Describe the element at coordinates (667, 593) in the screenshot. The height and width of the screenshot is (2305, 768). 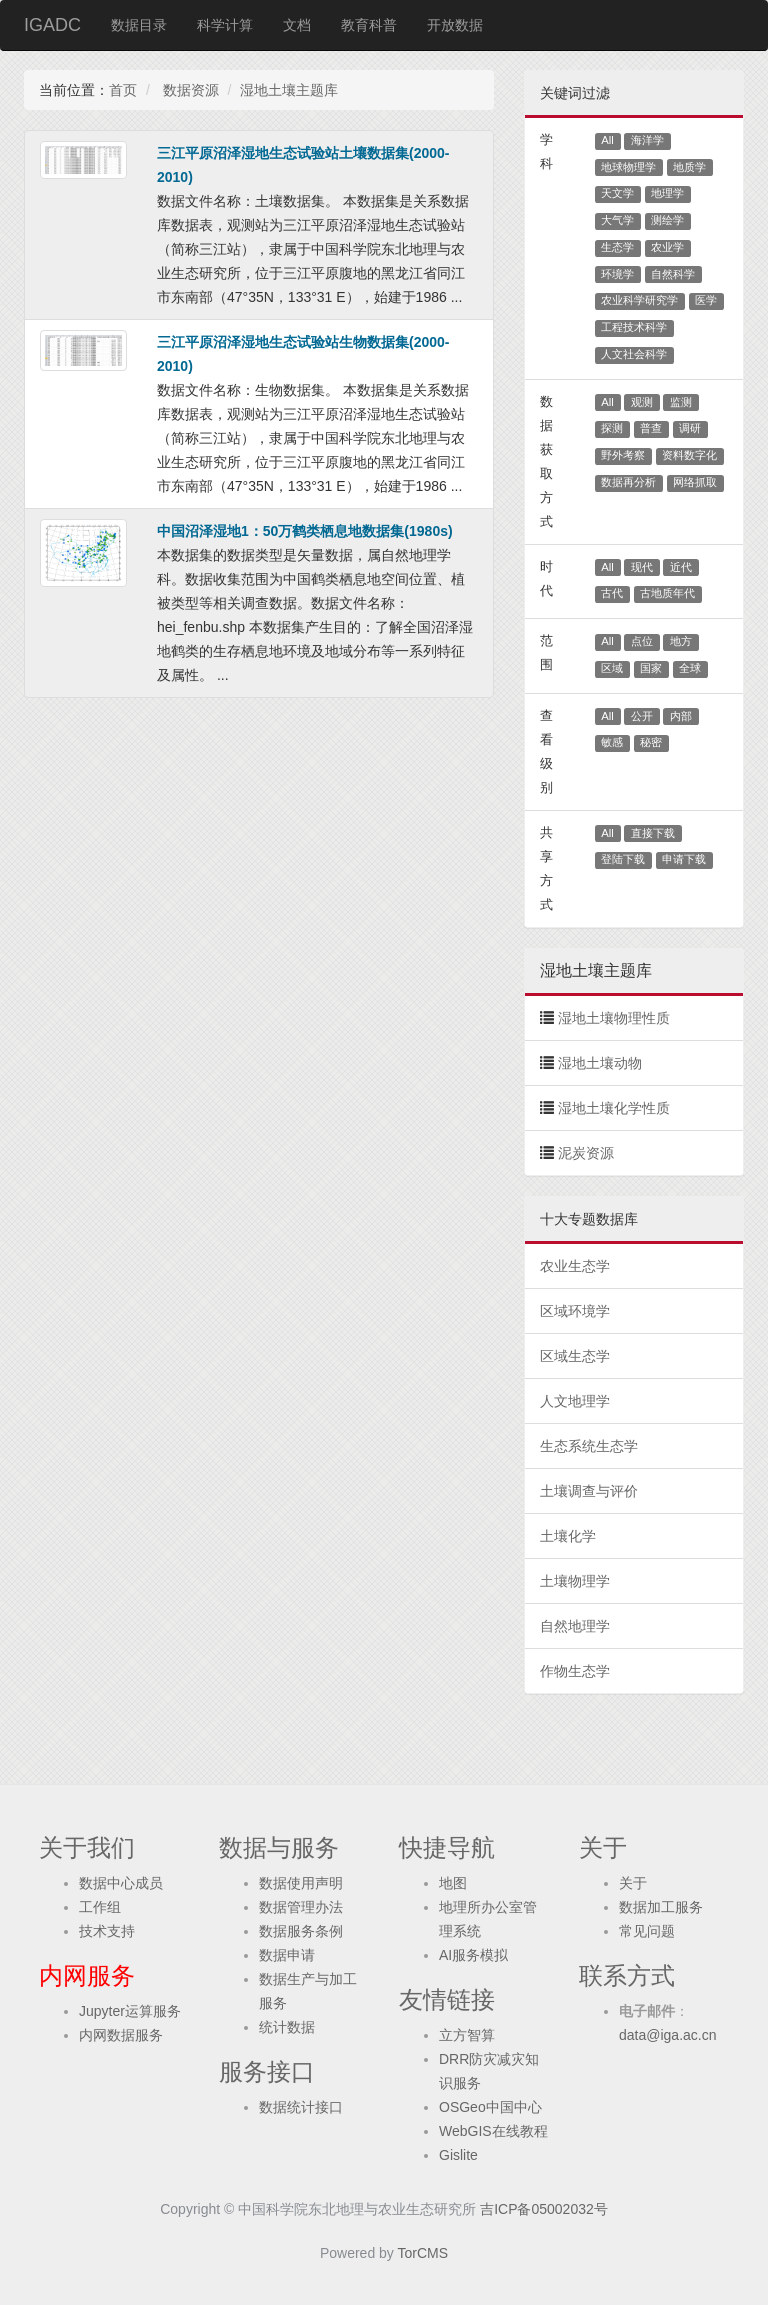
I see `古地质年代` at that location.